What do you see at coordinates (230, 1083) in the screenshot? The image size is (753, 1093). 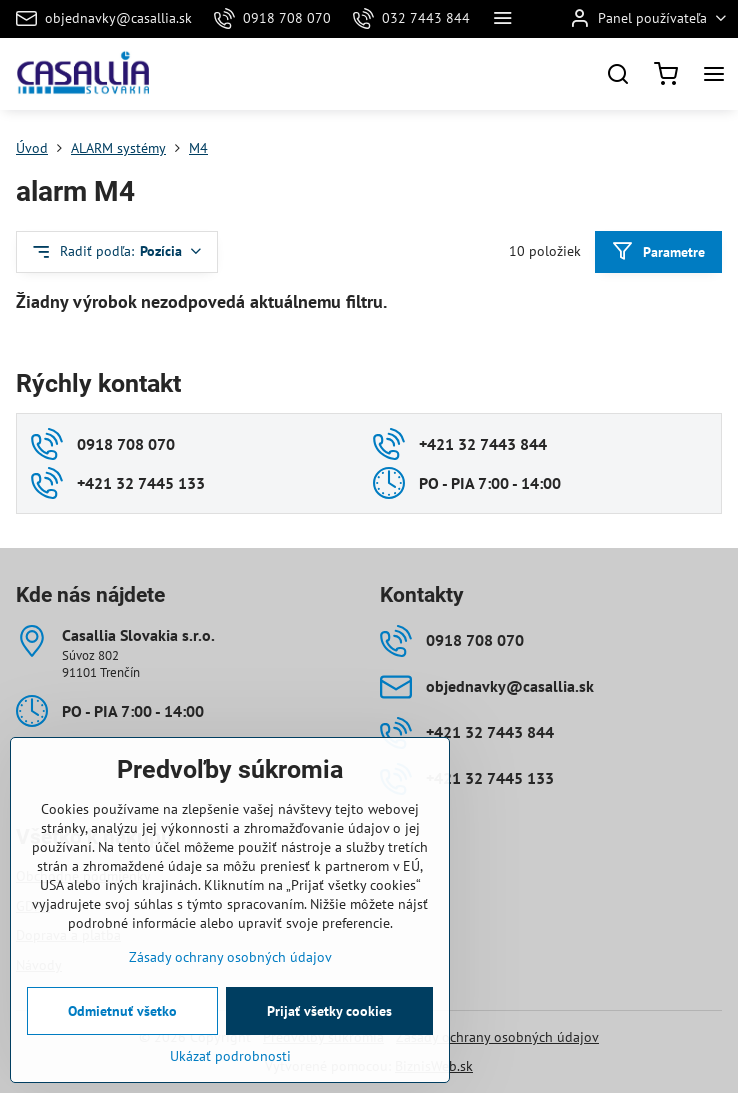 I see `Ukázať podrobnosti` at bounding box center [230, 1083].